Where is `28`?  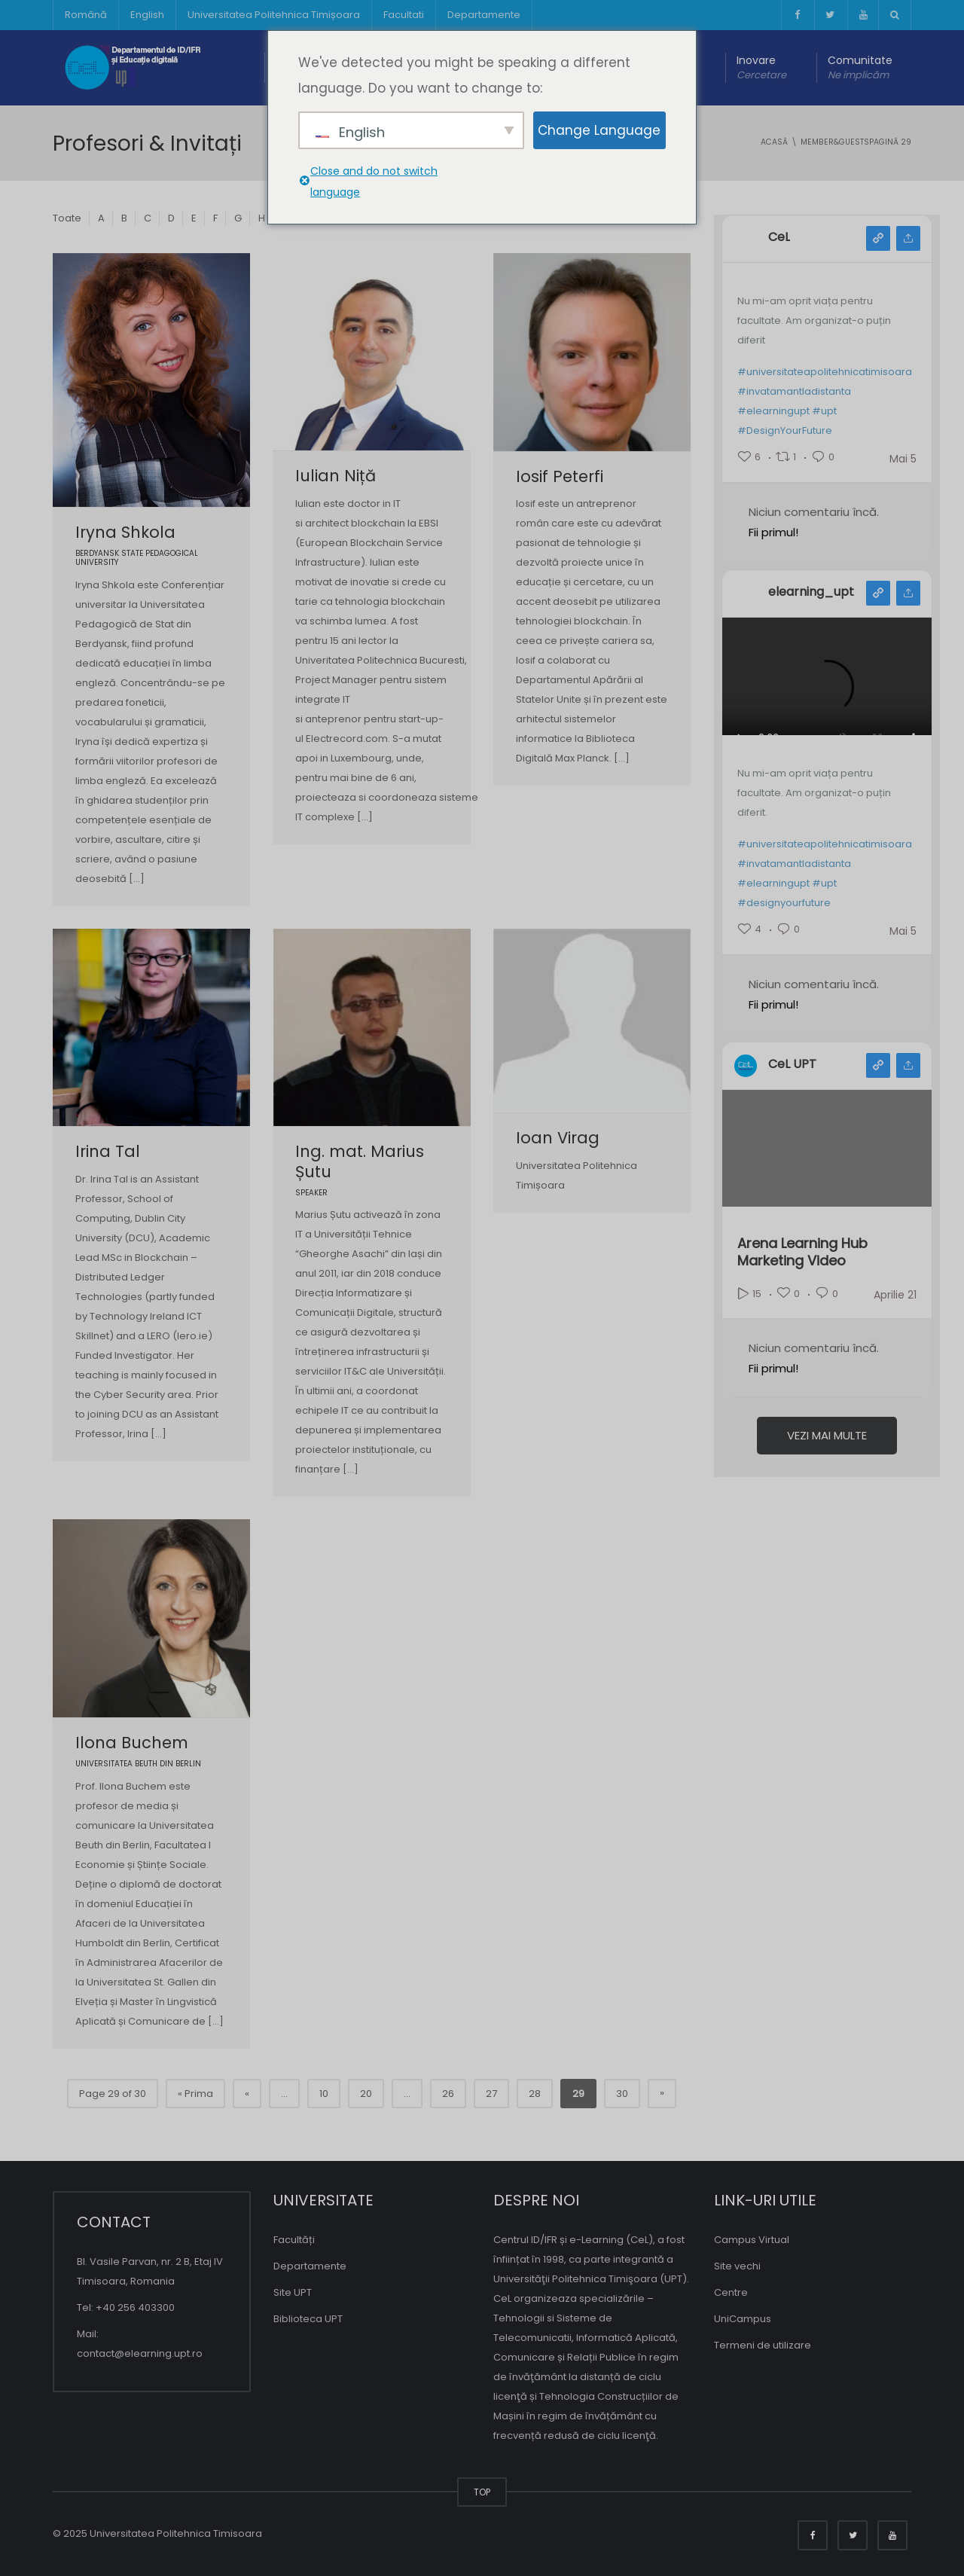 28 is located at coordinates (535, 2093).